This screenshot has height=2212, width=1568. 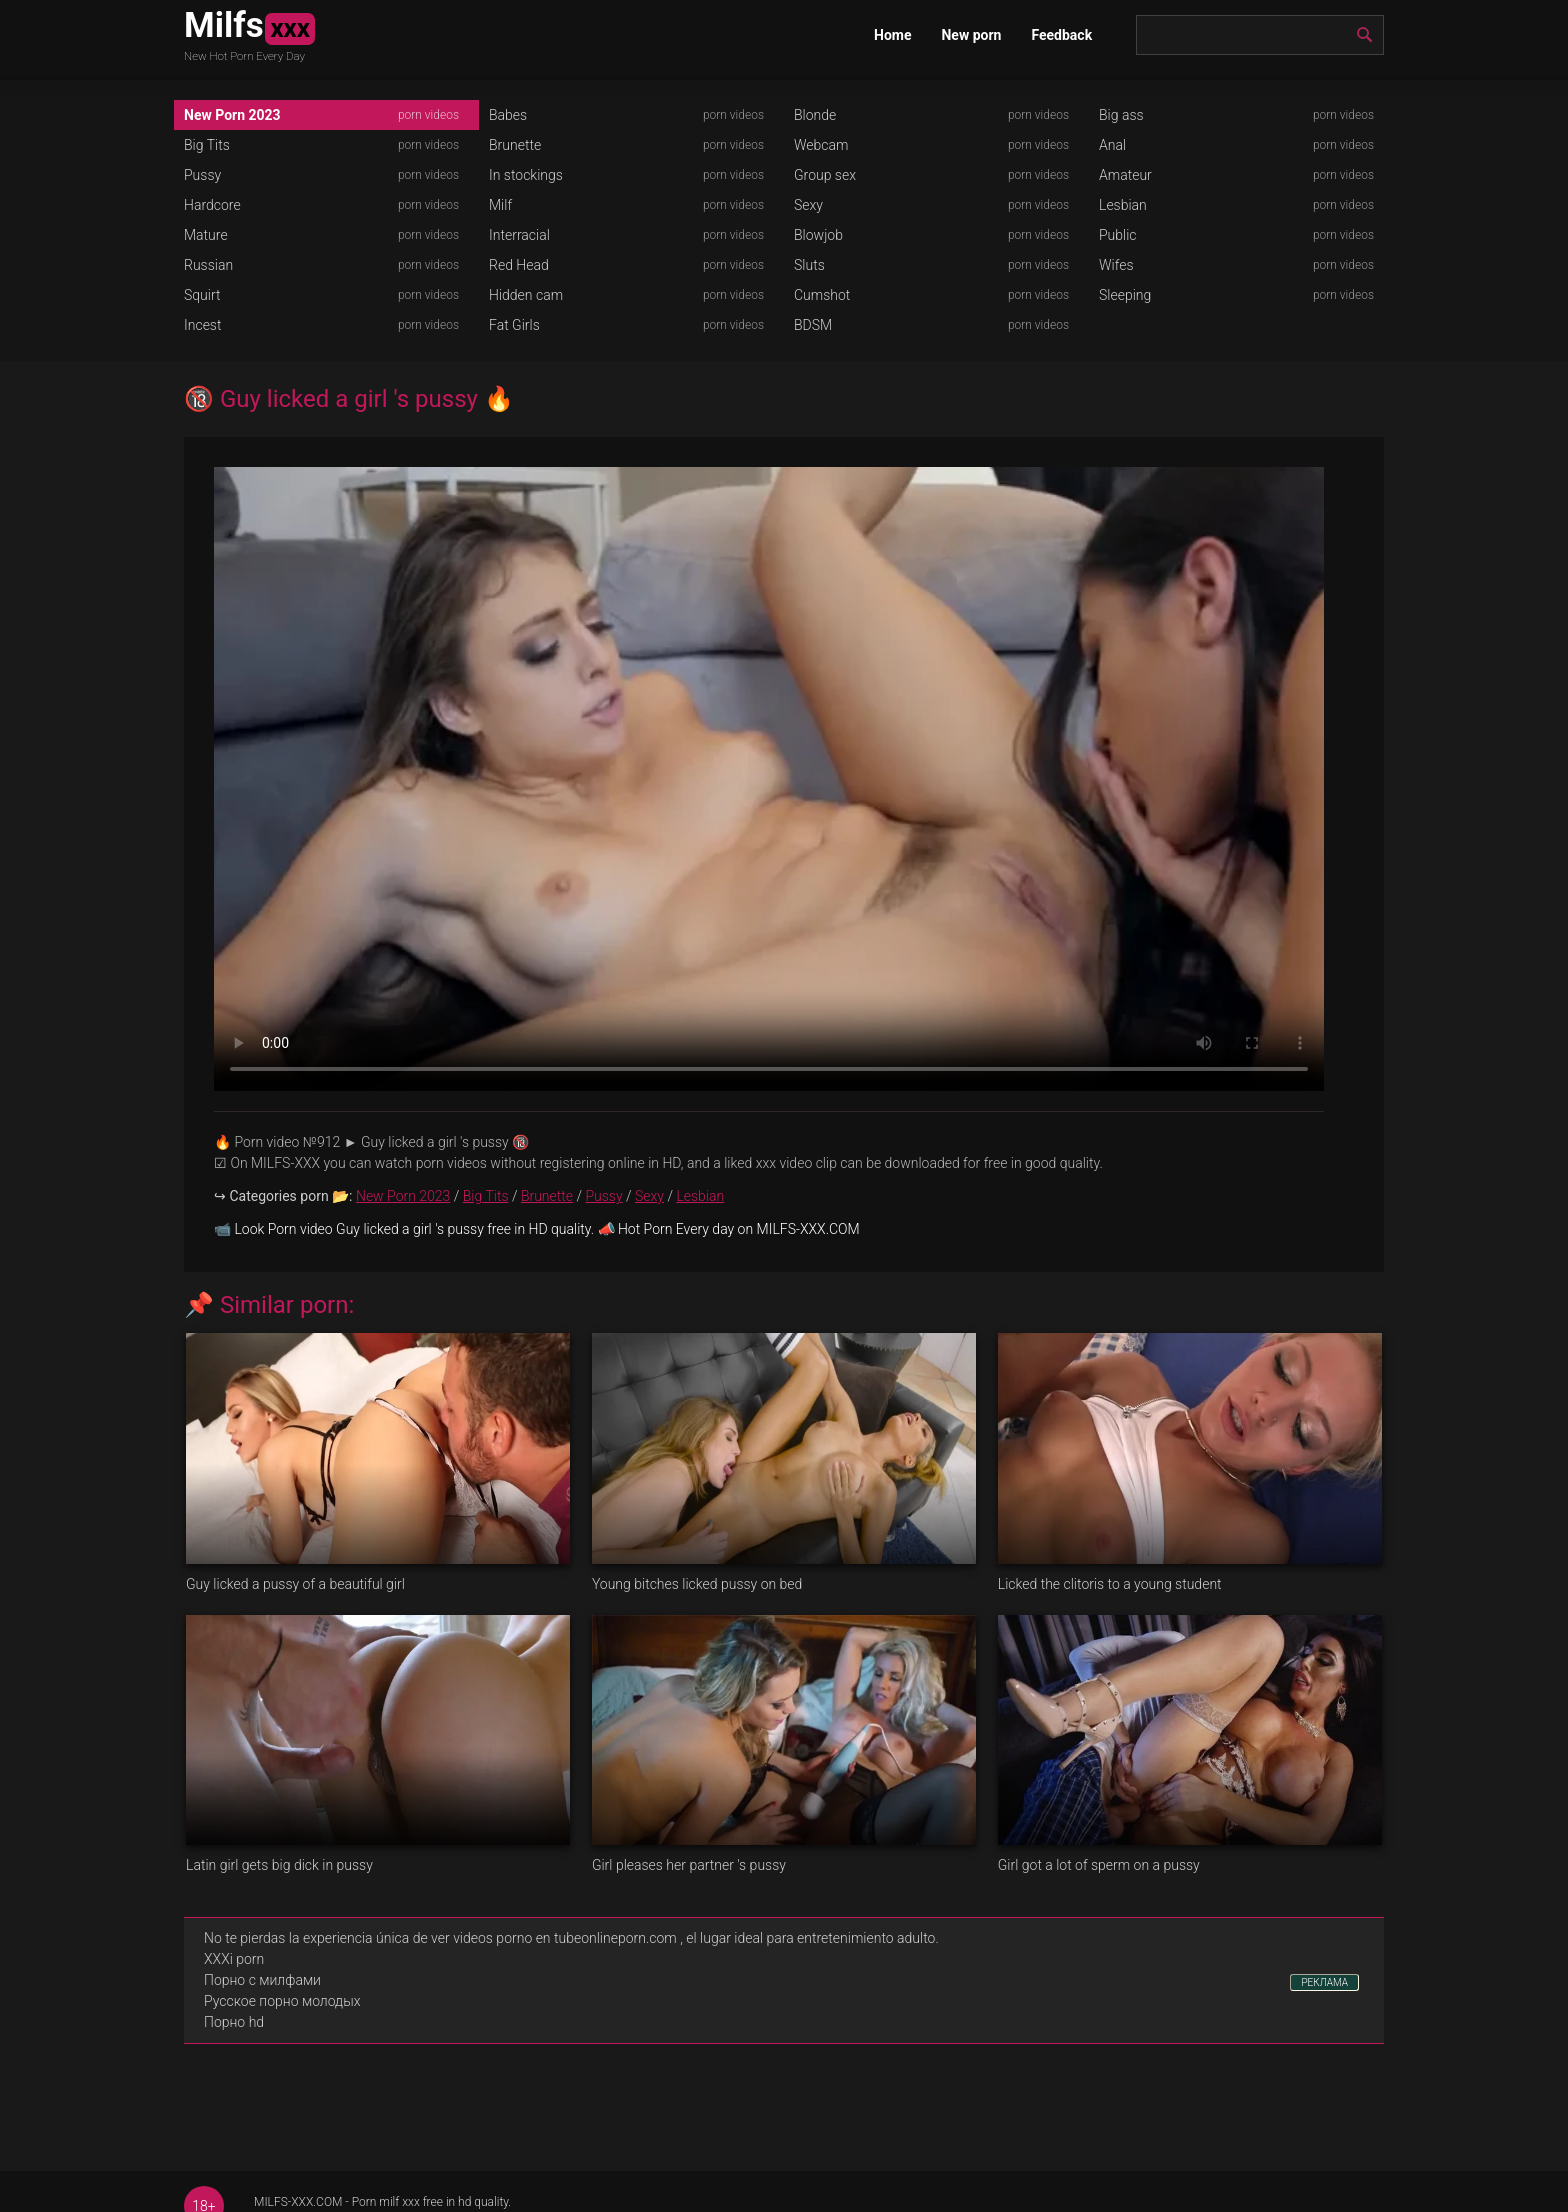 I want to click on Big ass, so click(x=1121, y=115).